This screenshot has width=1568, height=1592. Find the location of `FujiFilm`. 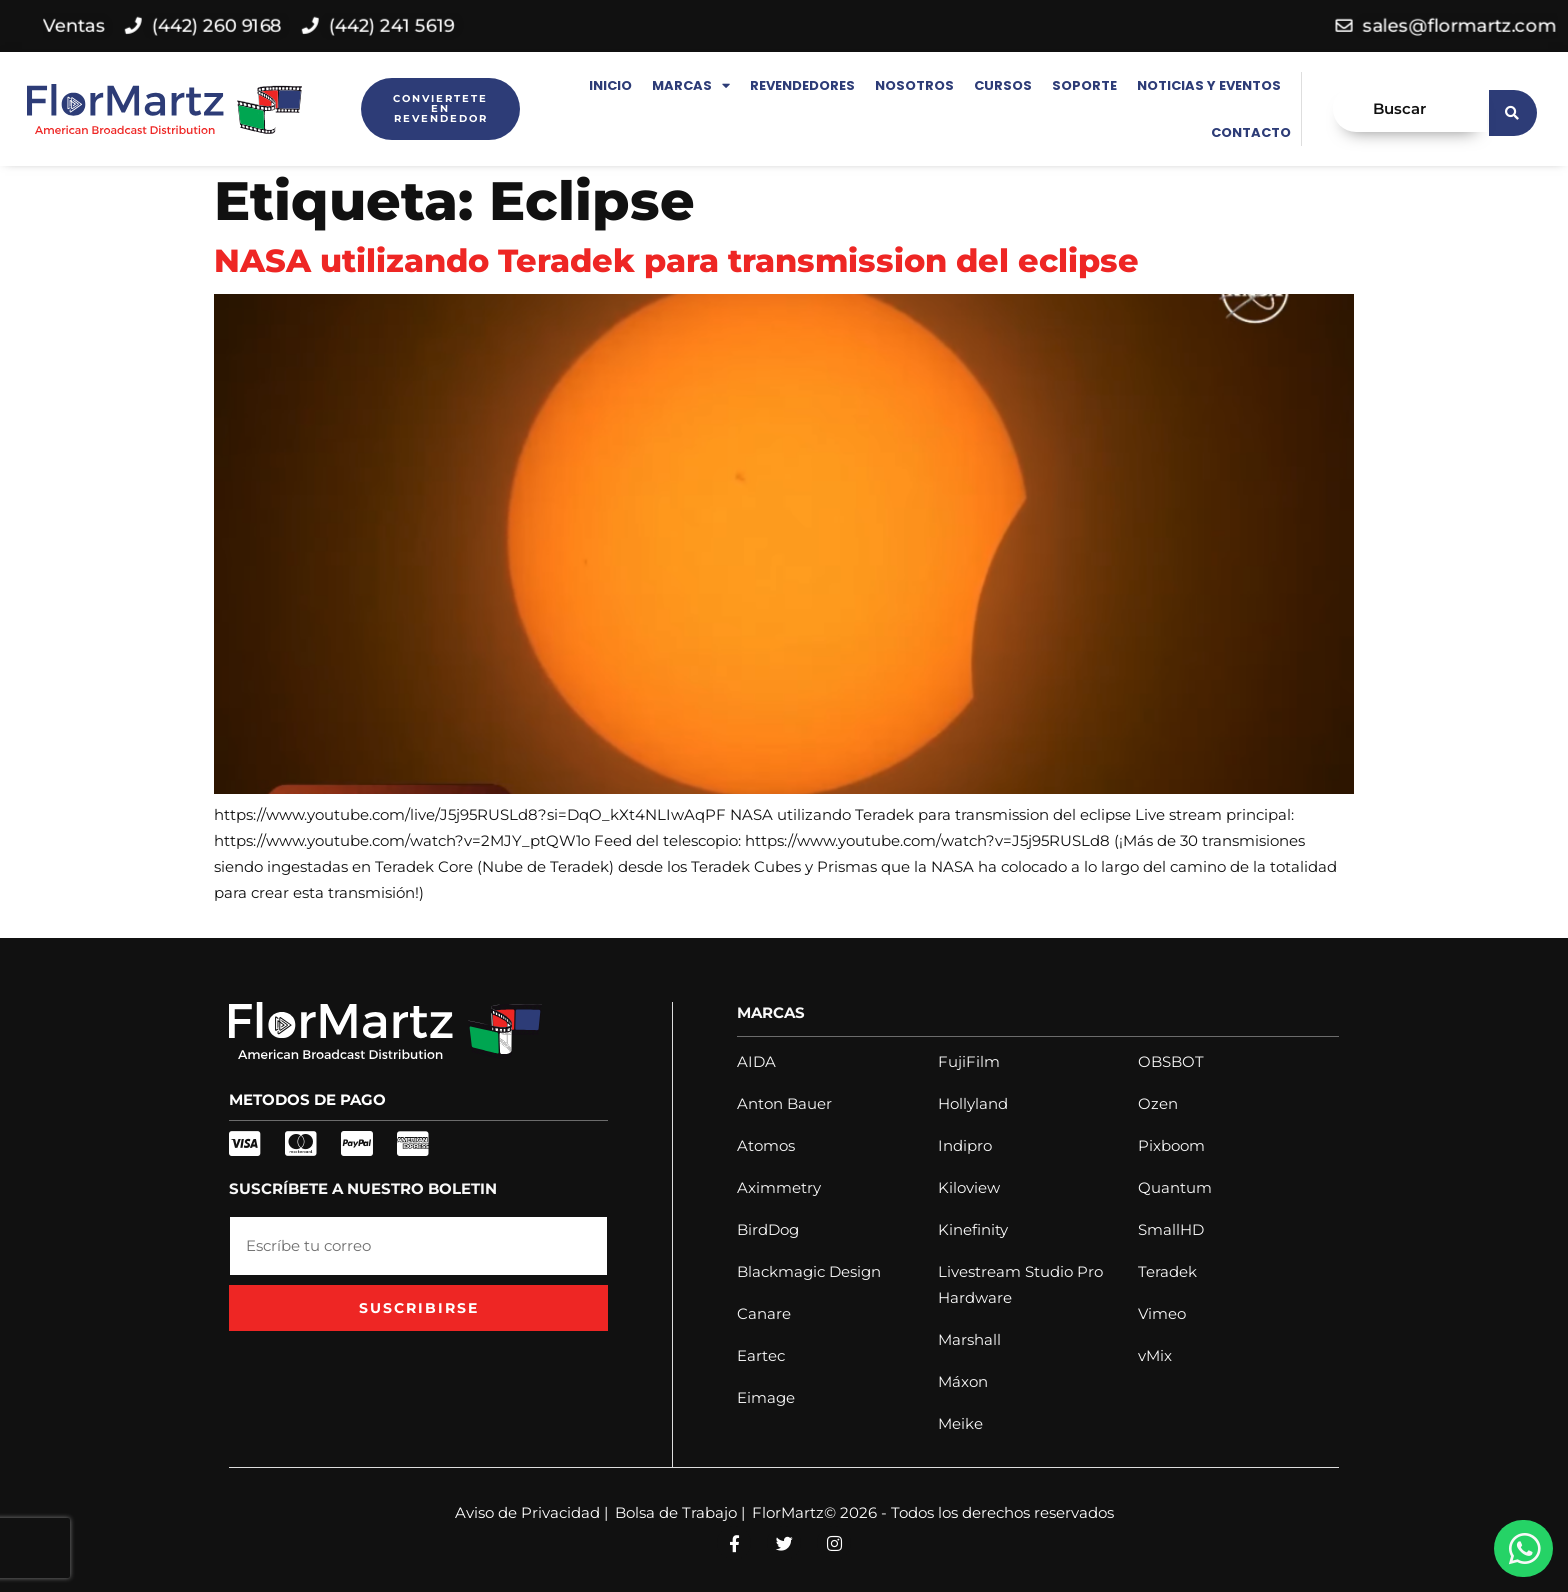

FujiFilm is located at coordinates (969, 1061).